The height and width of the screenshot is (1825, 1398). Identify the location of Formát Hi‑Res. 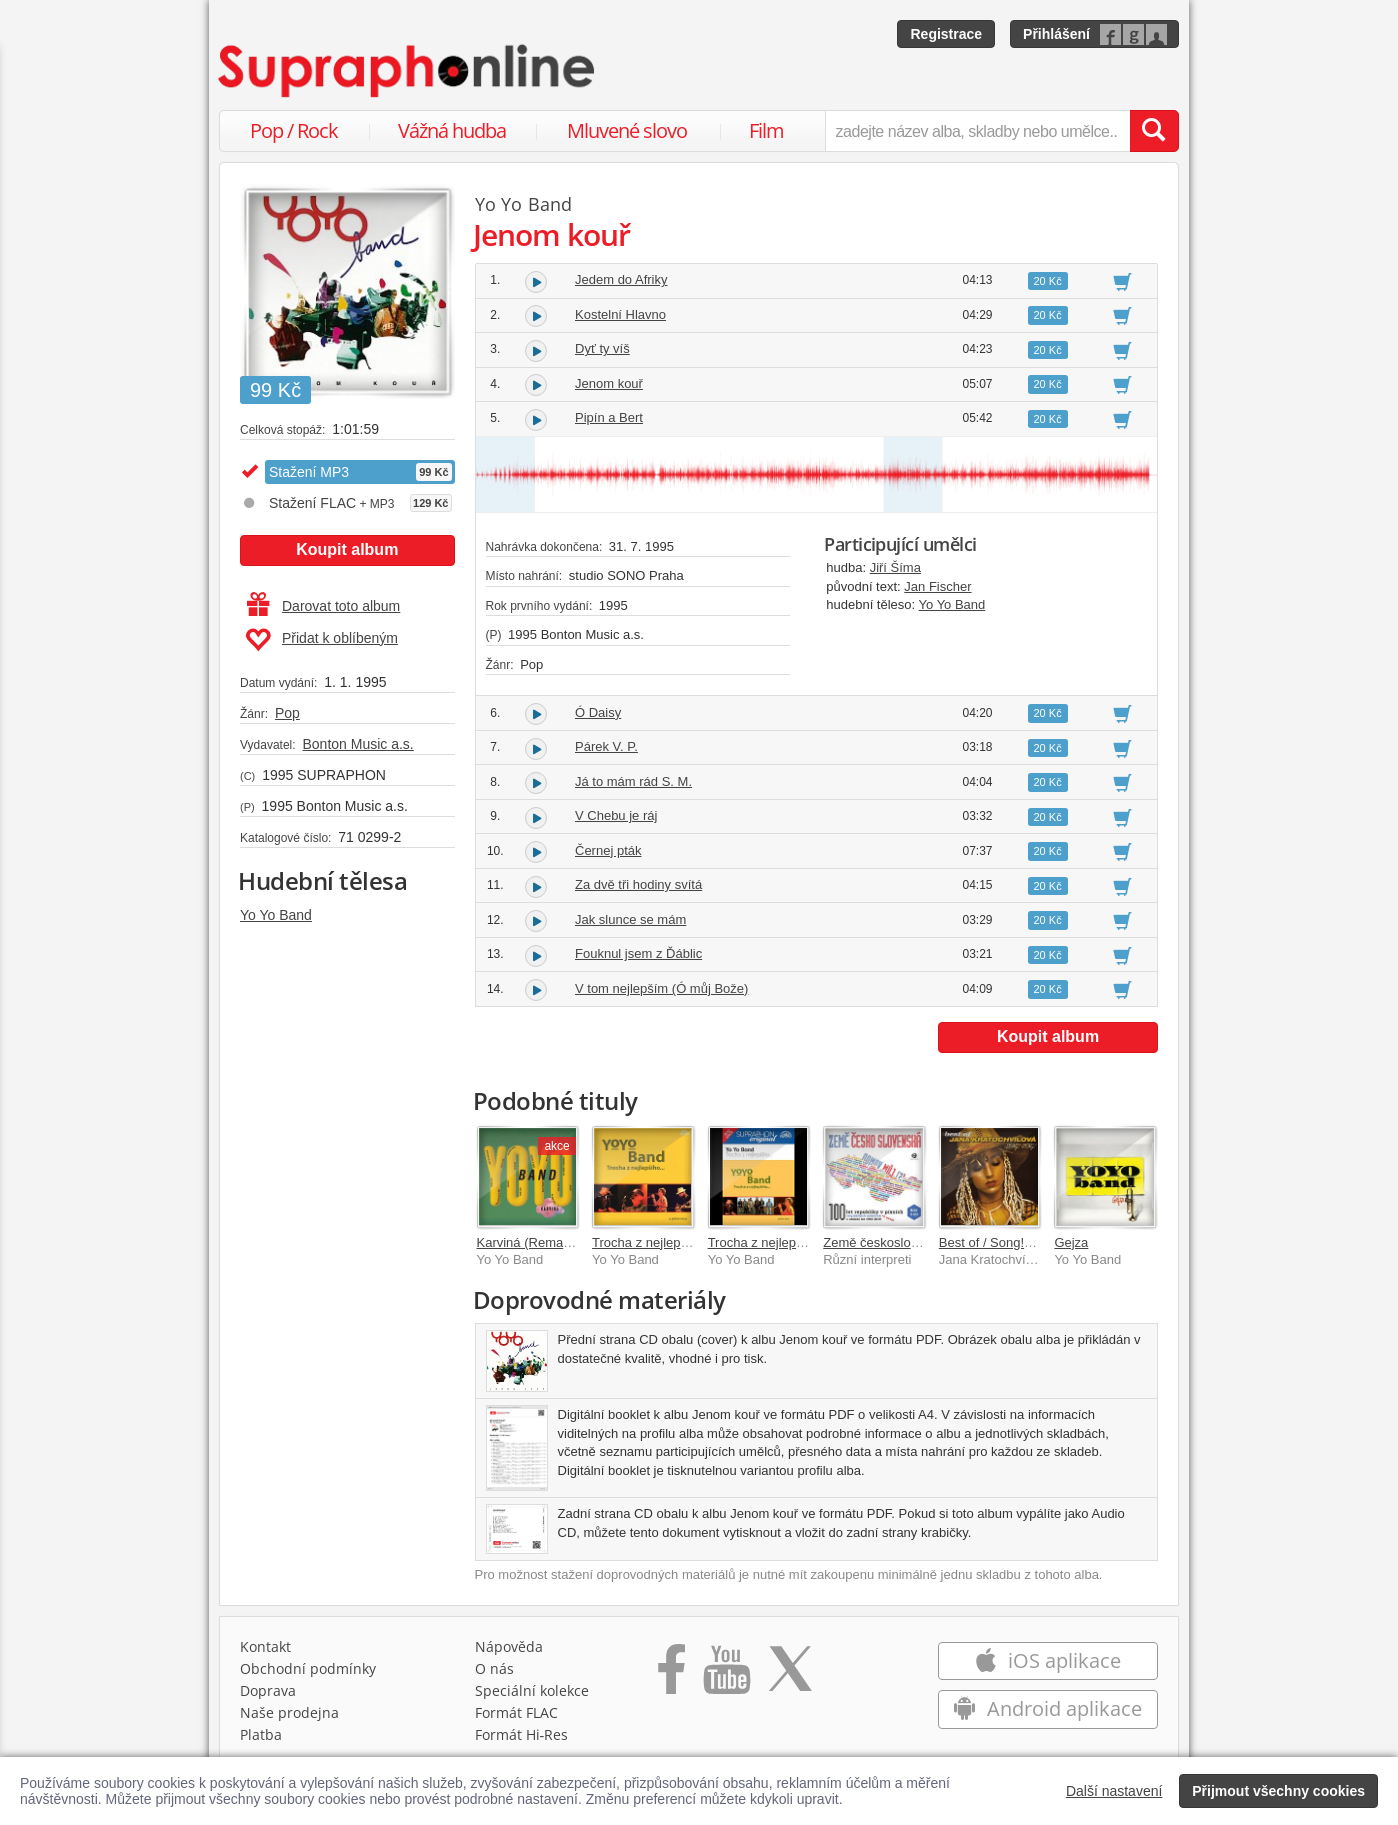
(522, 1734).